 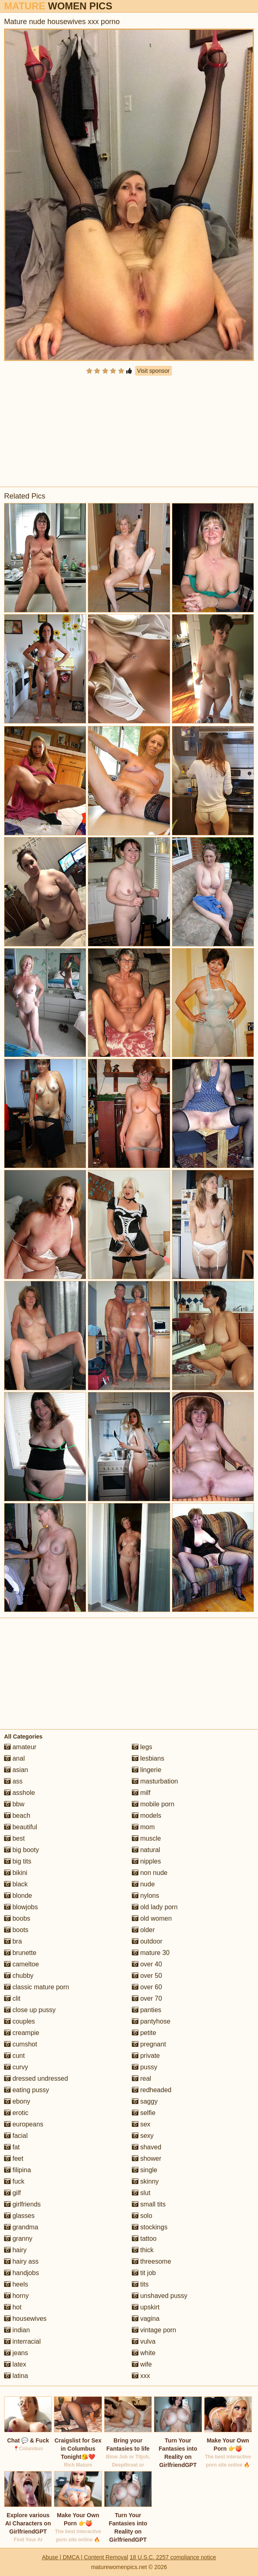 What do you see at coordinates (30, 2009) in the screenshot?
I see `close up pussy` at bounding box center [30, 2009].